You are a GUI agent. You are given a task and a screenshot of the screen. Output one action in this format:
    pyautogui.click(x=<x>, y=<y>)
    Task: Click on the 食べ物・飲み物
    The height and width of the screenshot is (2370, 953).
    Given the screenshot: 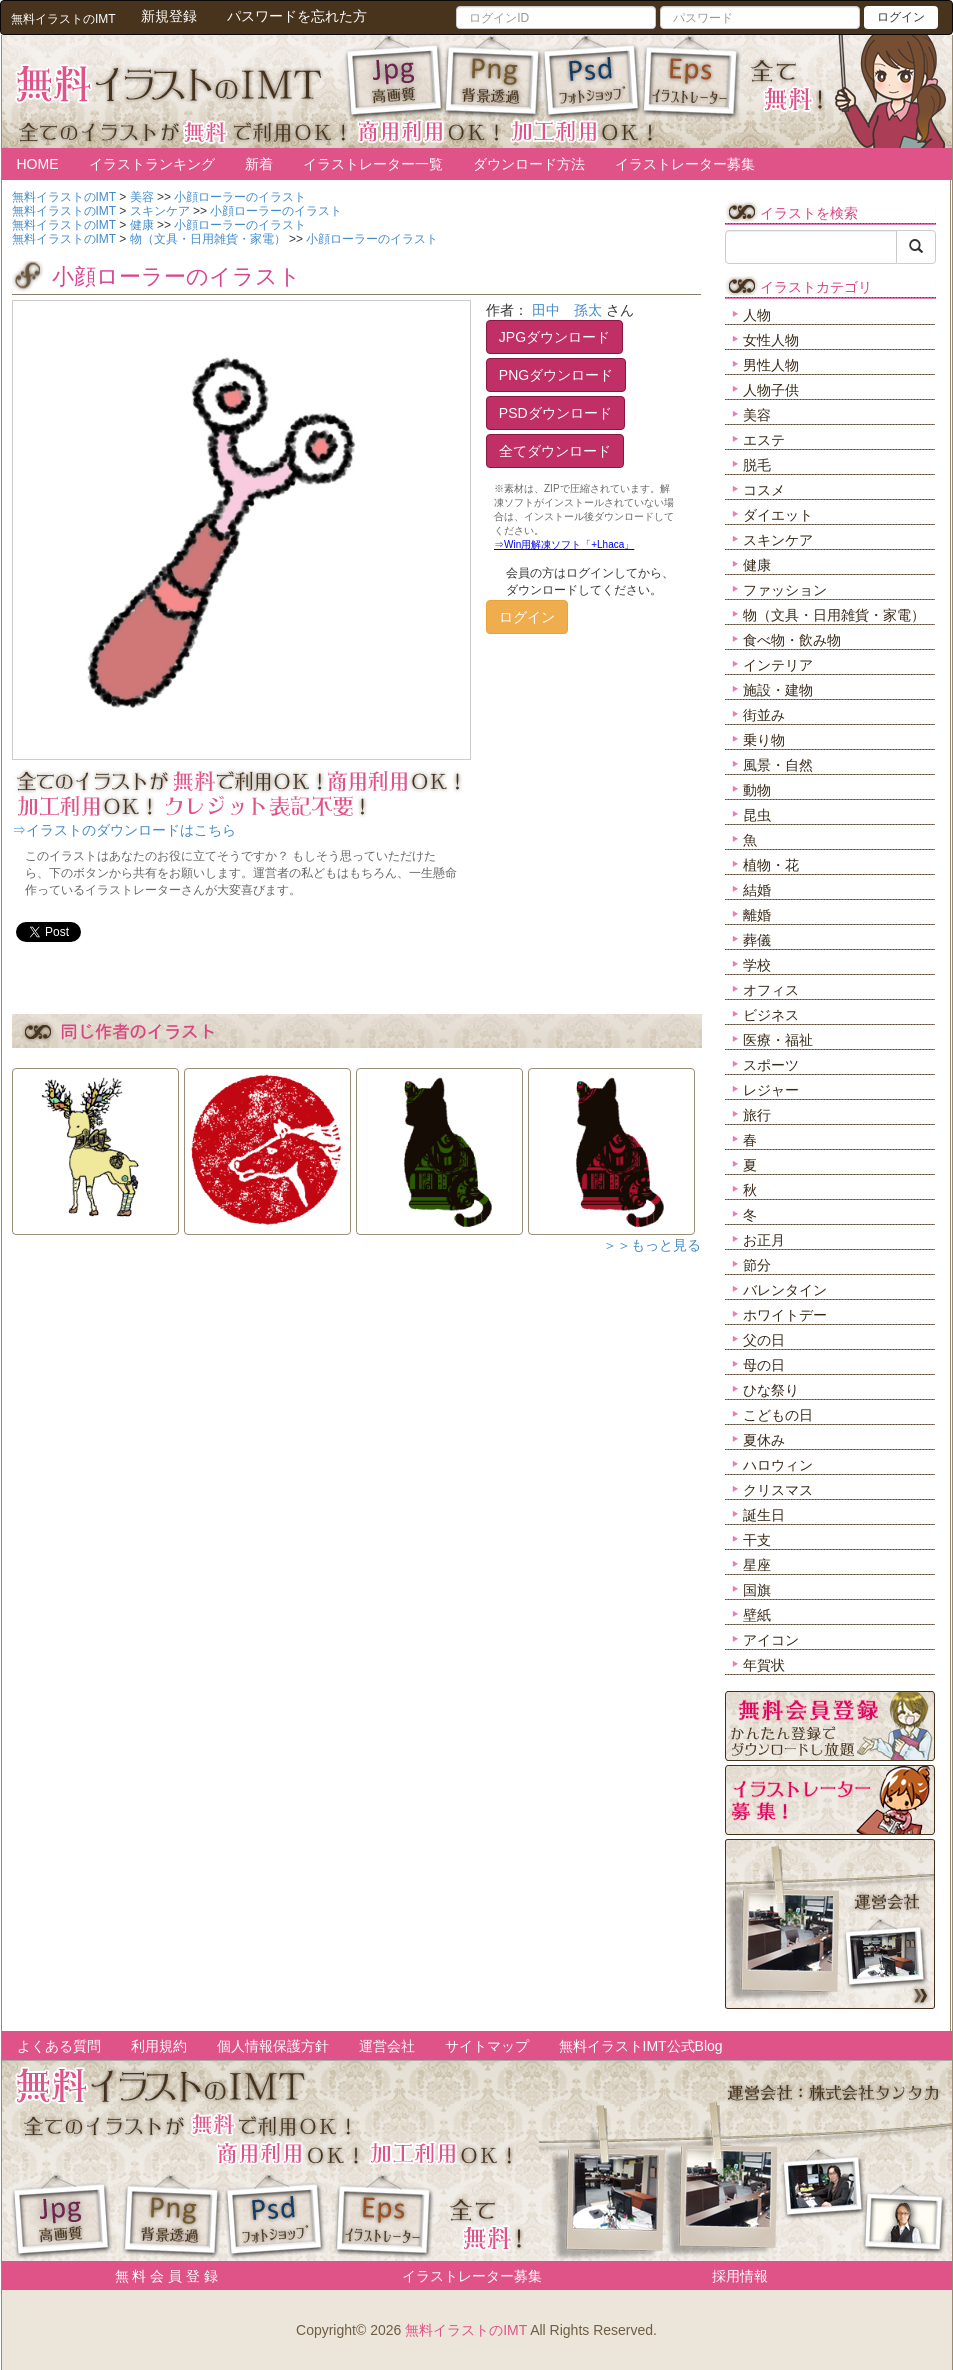 What is the action you would take?
    pyautogui.click(x=792, y=640)
    